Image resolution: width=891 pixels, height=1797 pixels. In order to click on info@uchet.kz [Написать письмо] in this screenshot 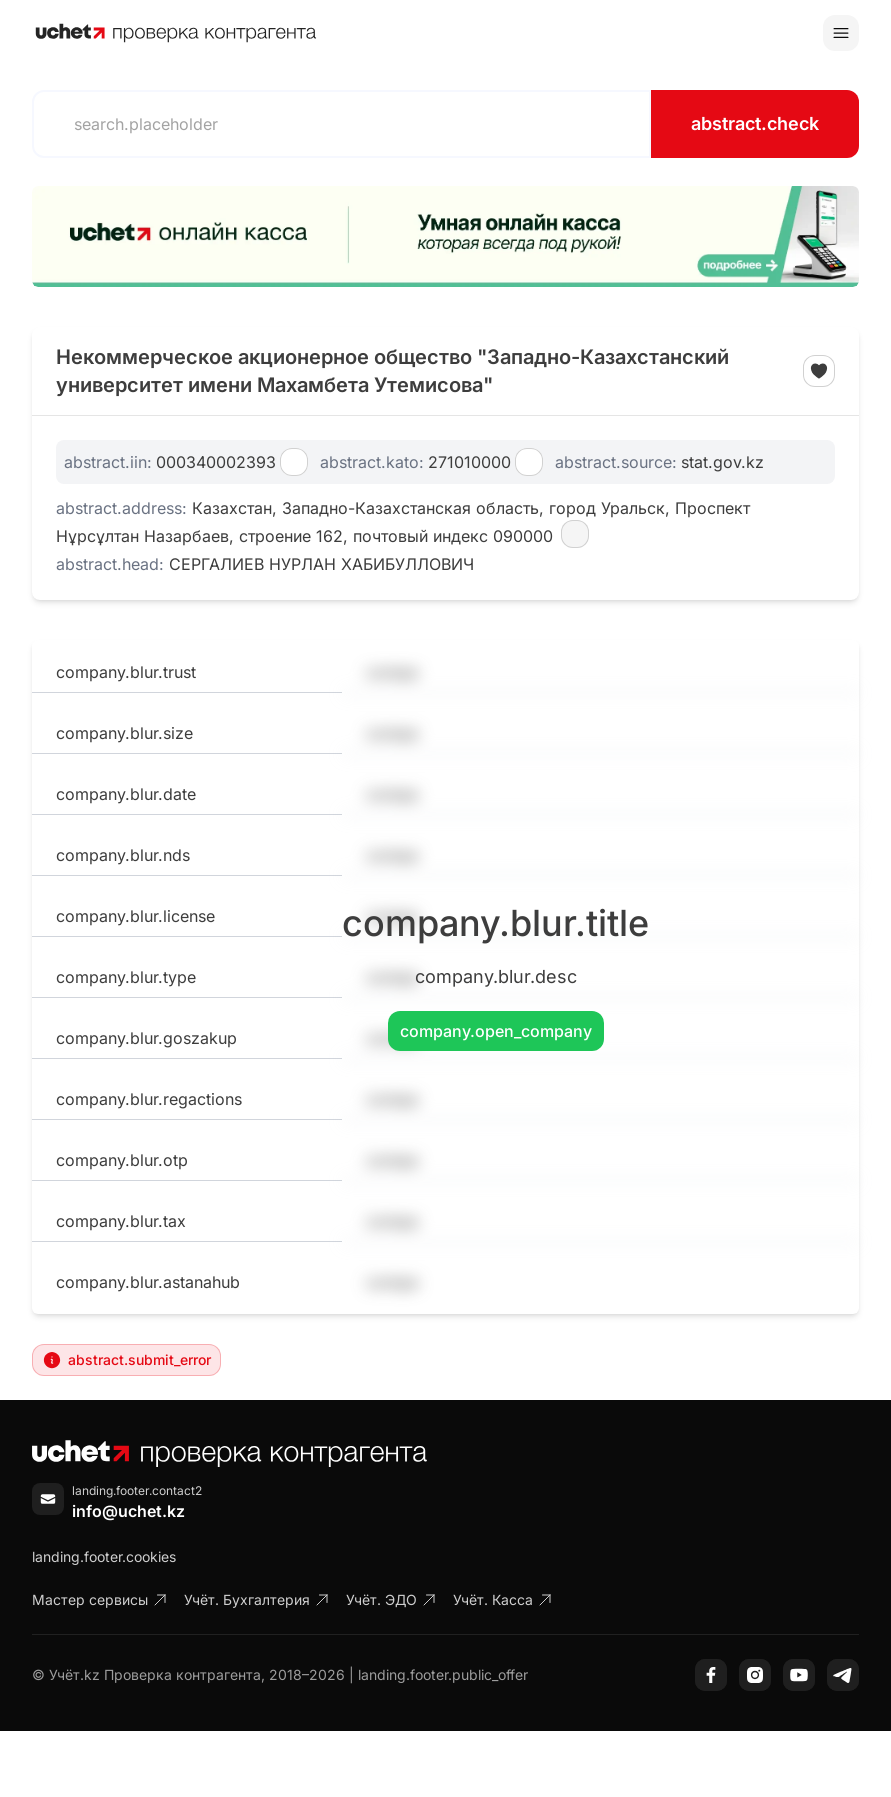, I will do `click(128, 1511)`.